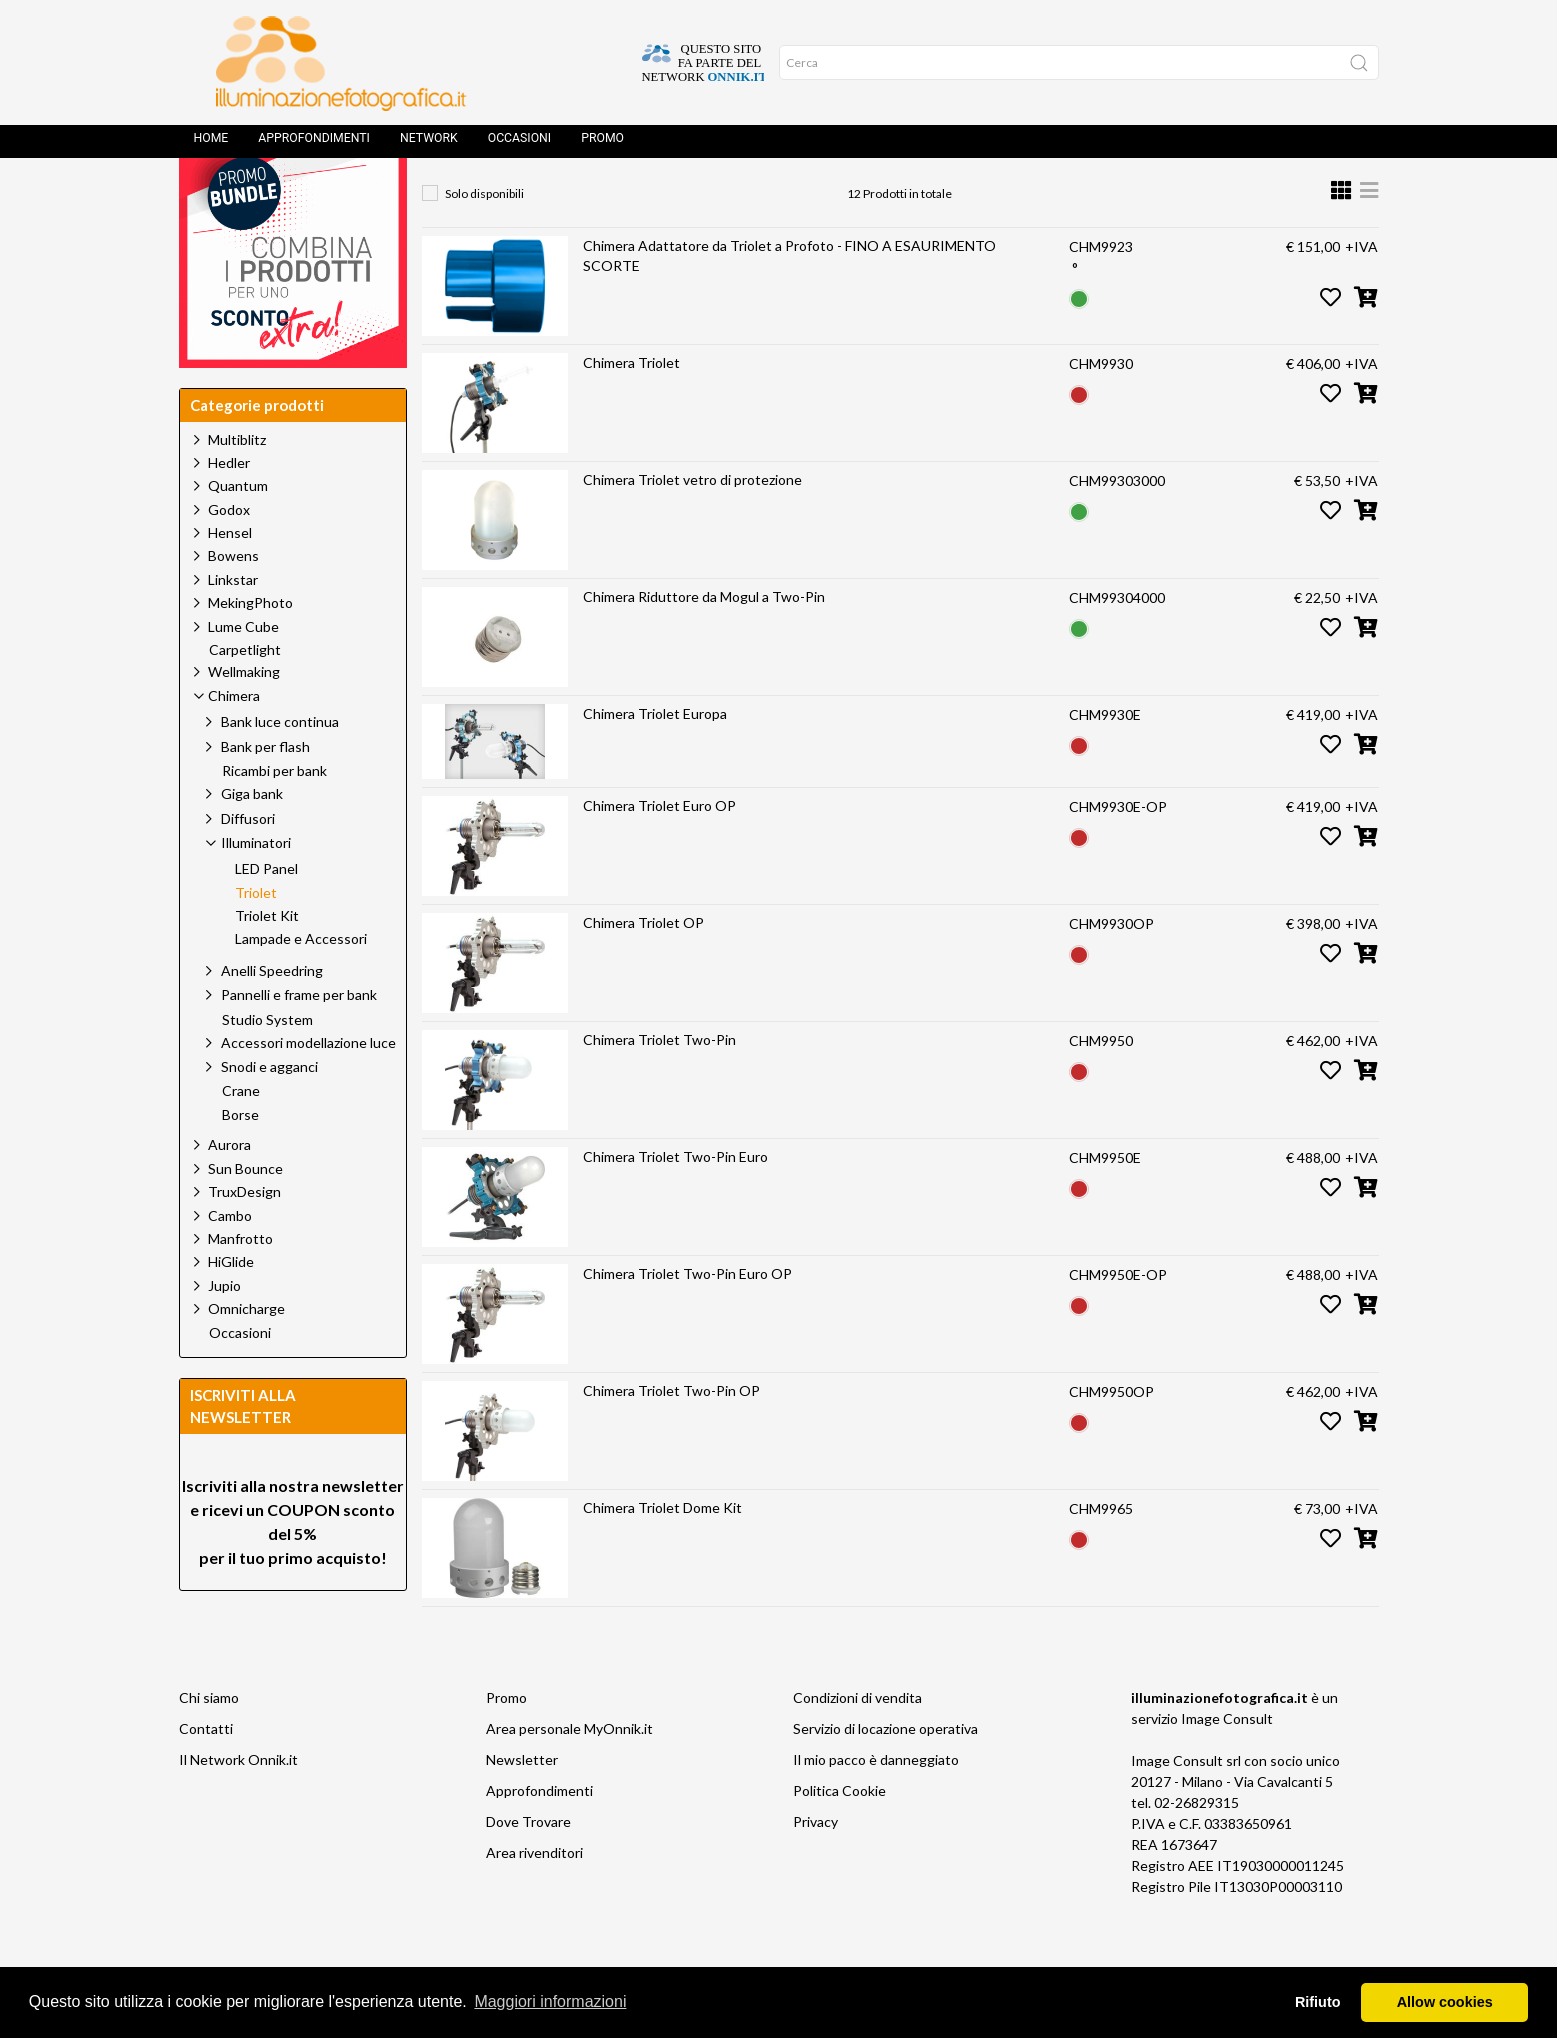  Describe the element at coordinates (267, 961) in the screenshot. I see `Triolet Kit` at that location.